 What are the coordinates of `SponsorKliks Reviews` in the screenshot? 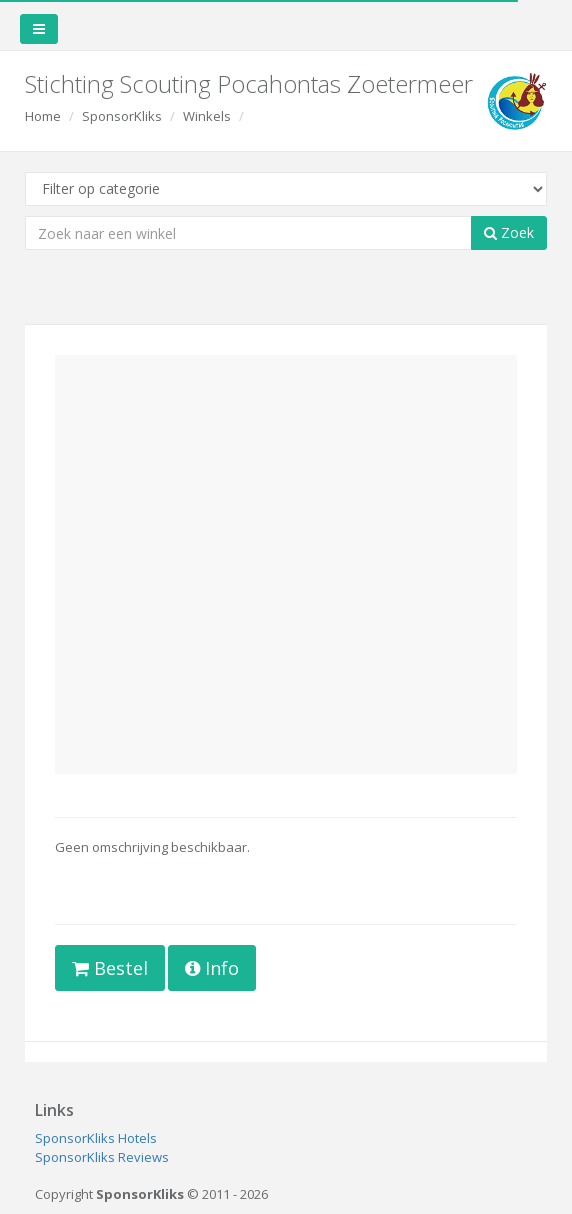 It's located at (102, 1157).